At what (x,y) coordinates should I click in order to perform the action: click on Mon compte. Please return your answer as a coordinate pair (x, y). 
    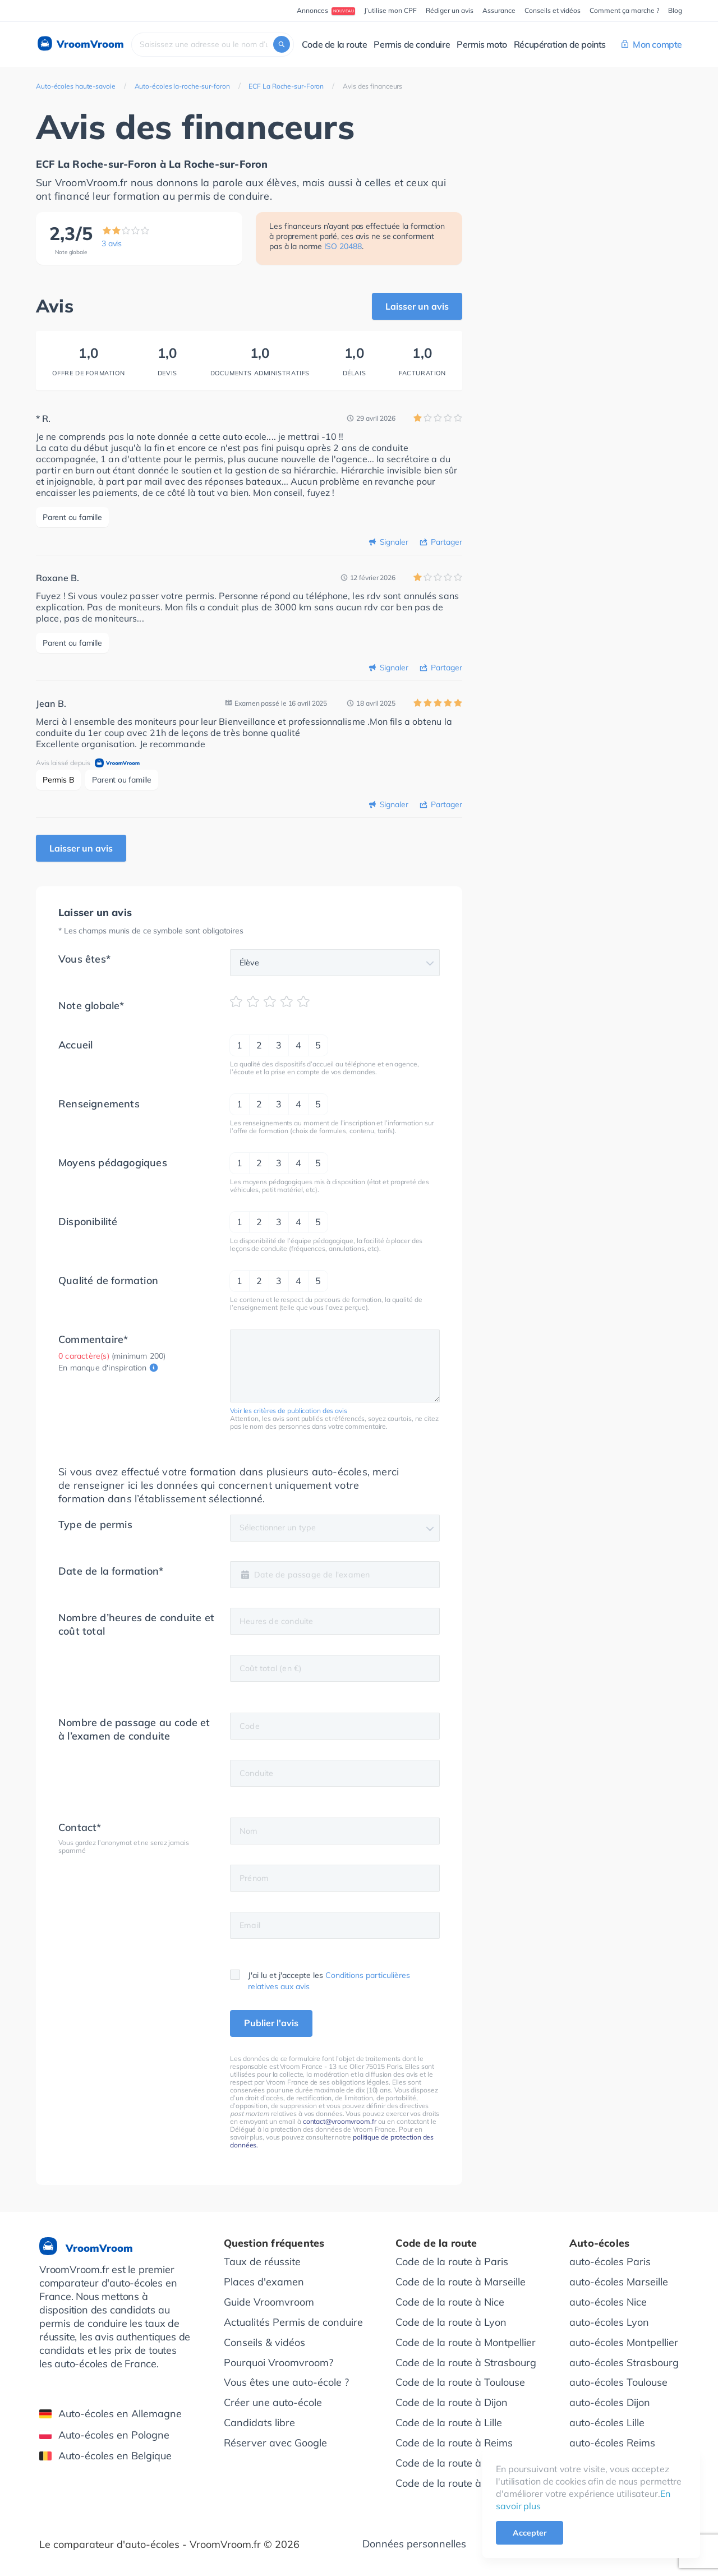
    Looking at the image, I should click on (652, 44).